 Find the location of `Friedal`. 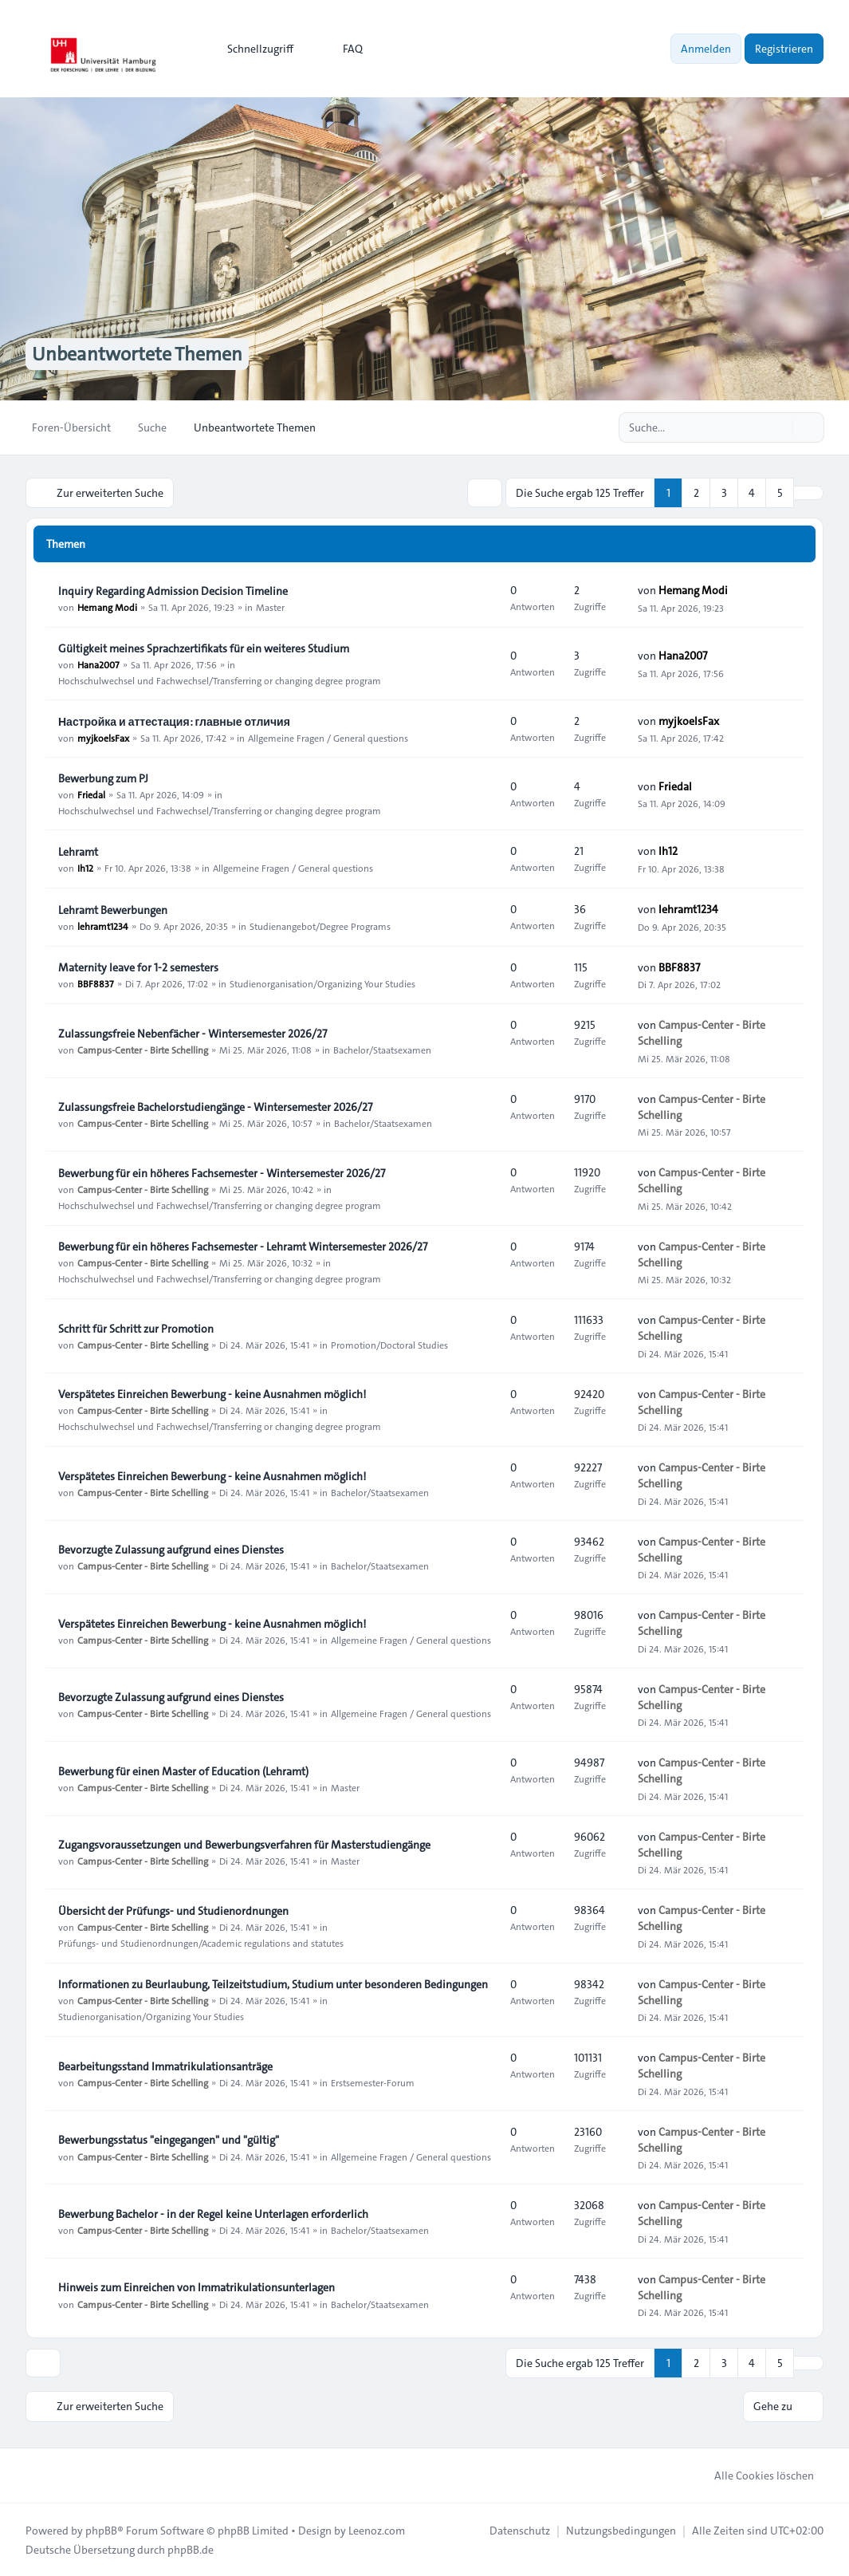

Friedal is located at coordinates (91, 794).